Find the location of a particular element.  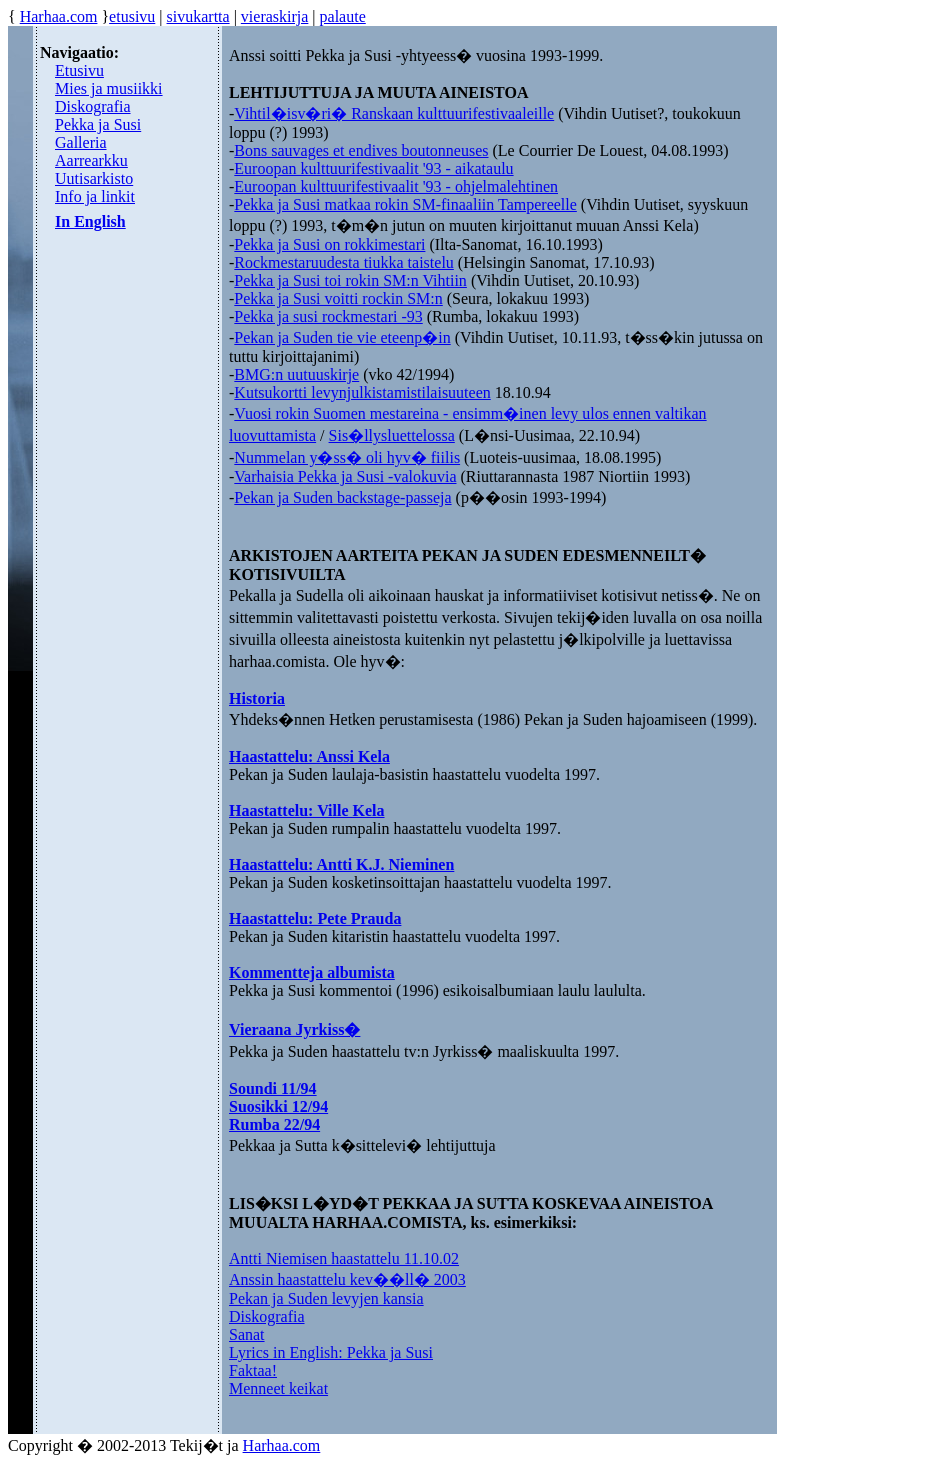

Pekka ja Susi voitti rockin SM:n is located at coordinates (338, 298).